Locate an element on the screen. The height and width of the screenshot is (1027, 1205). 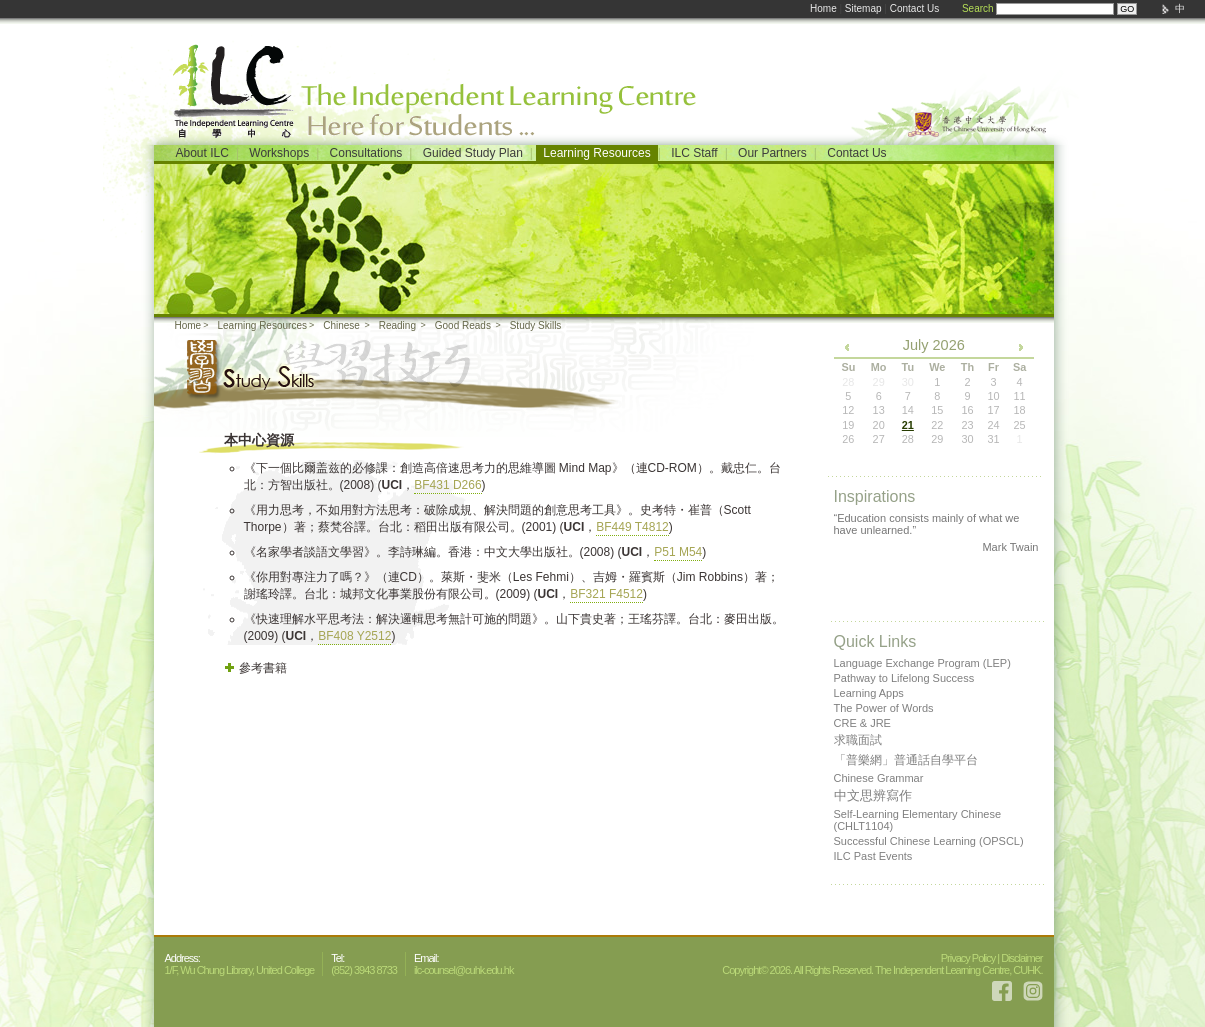
Guided Study Plan is located at coordinates (473, 153).